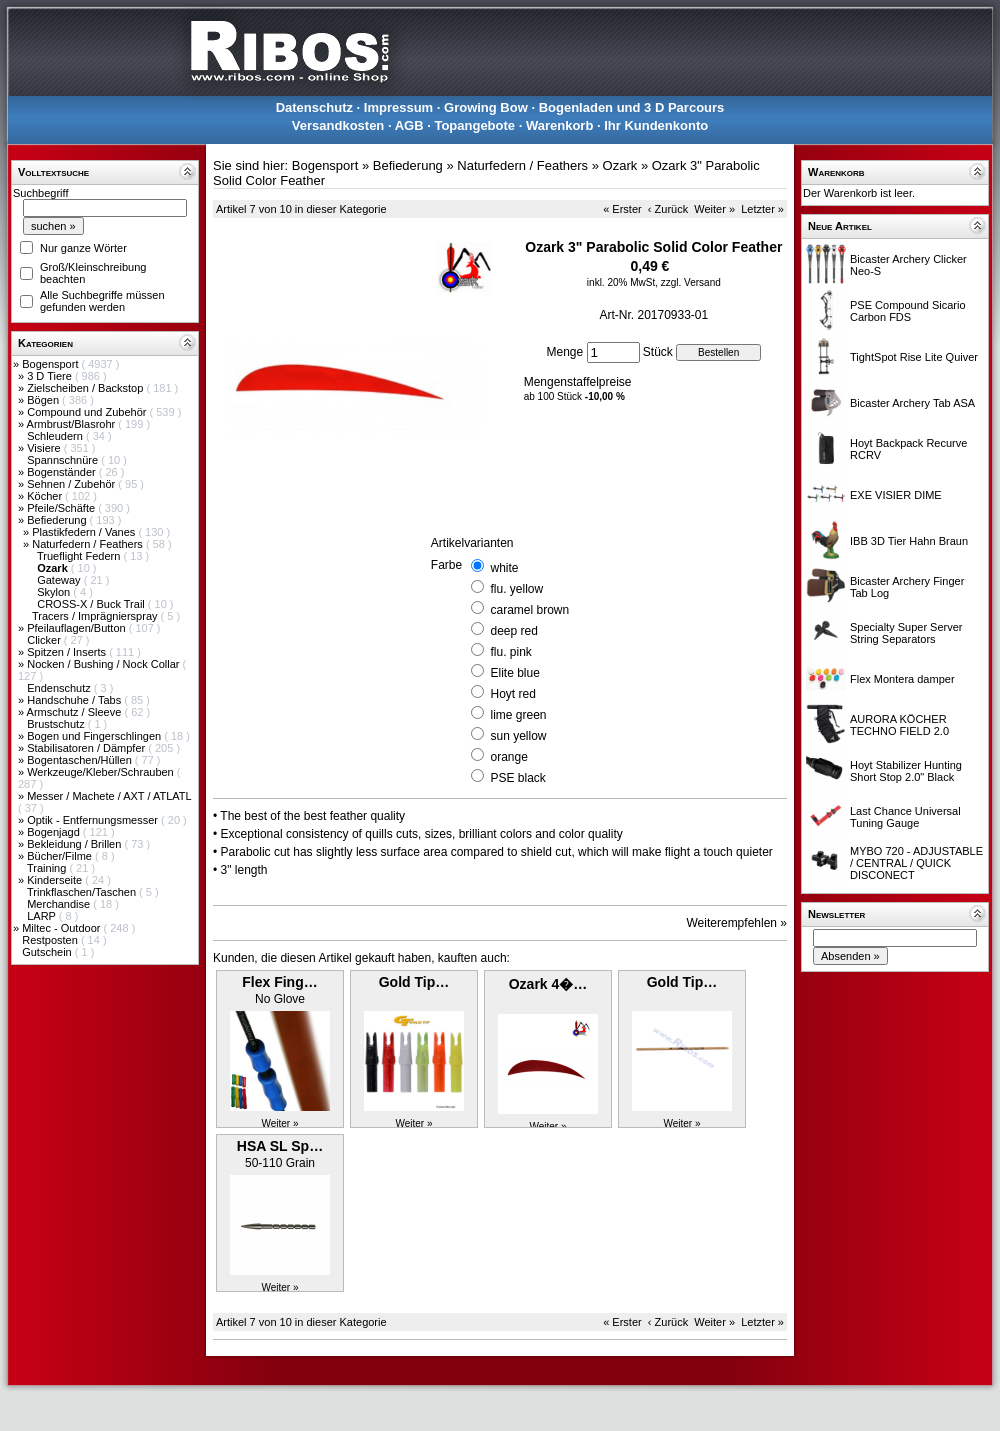 The height and width of the screenshot is (1431, 1000). What do you see at coordinates (48, 952) in the screenshot?
I see `Gutschein` at bounding box center [48, 952].